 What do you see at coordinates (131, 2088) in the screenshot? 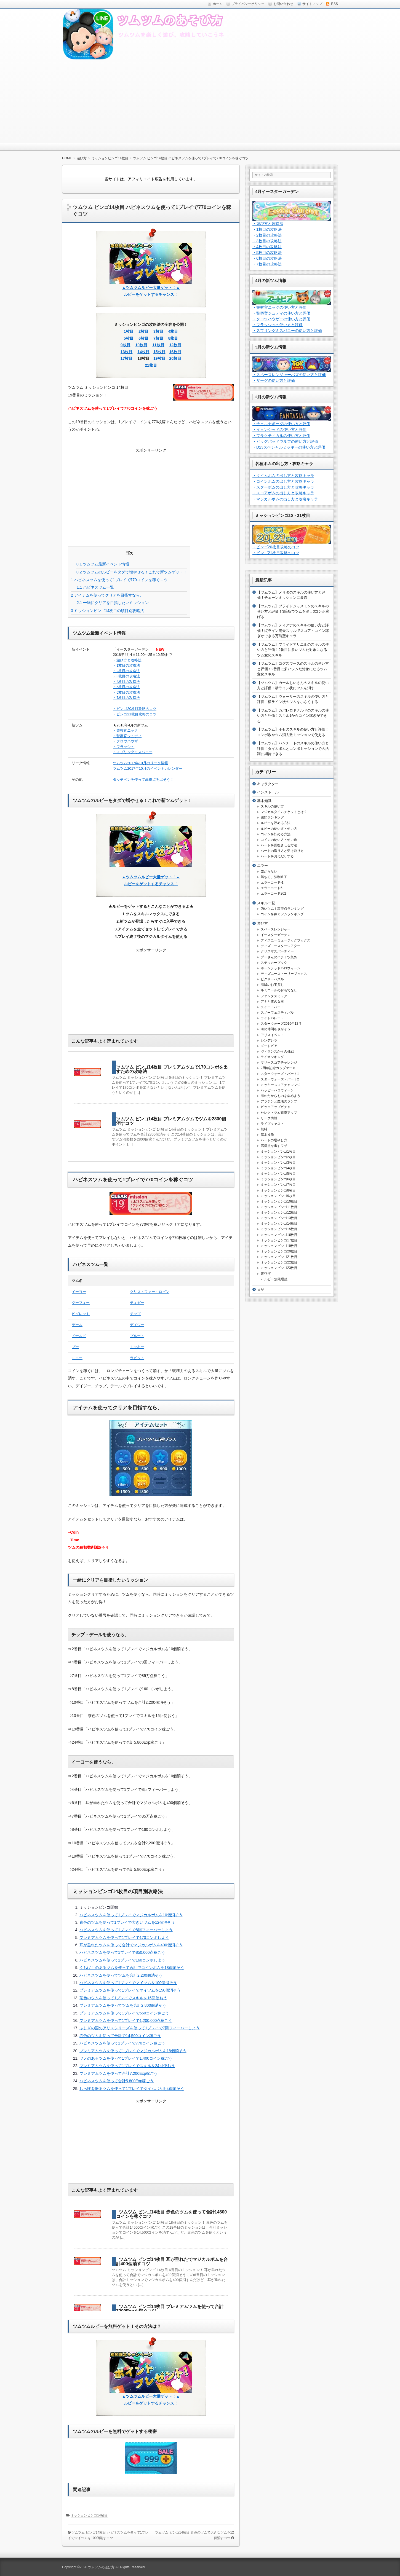
I see `しっぽを振るツムを使って1プレイでタイムボムを4個消そう` at bounding box center [131, 2088].